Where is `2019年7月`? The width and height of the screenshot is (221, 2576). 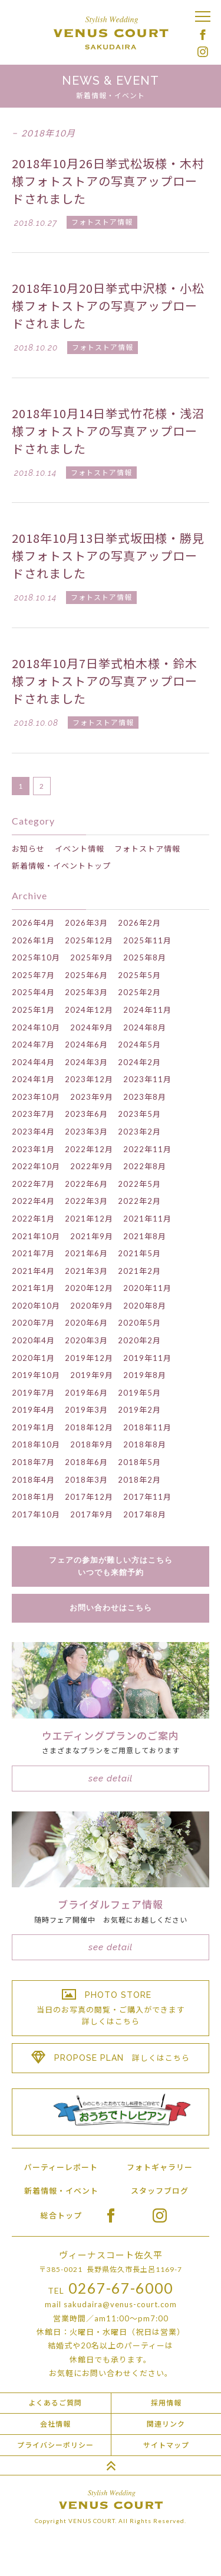 2019年7月 is located at coordinates (33, 1392).